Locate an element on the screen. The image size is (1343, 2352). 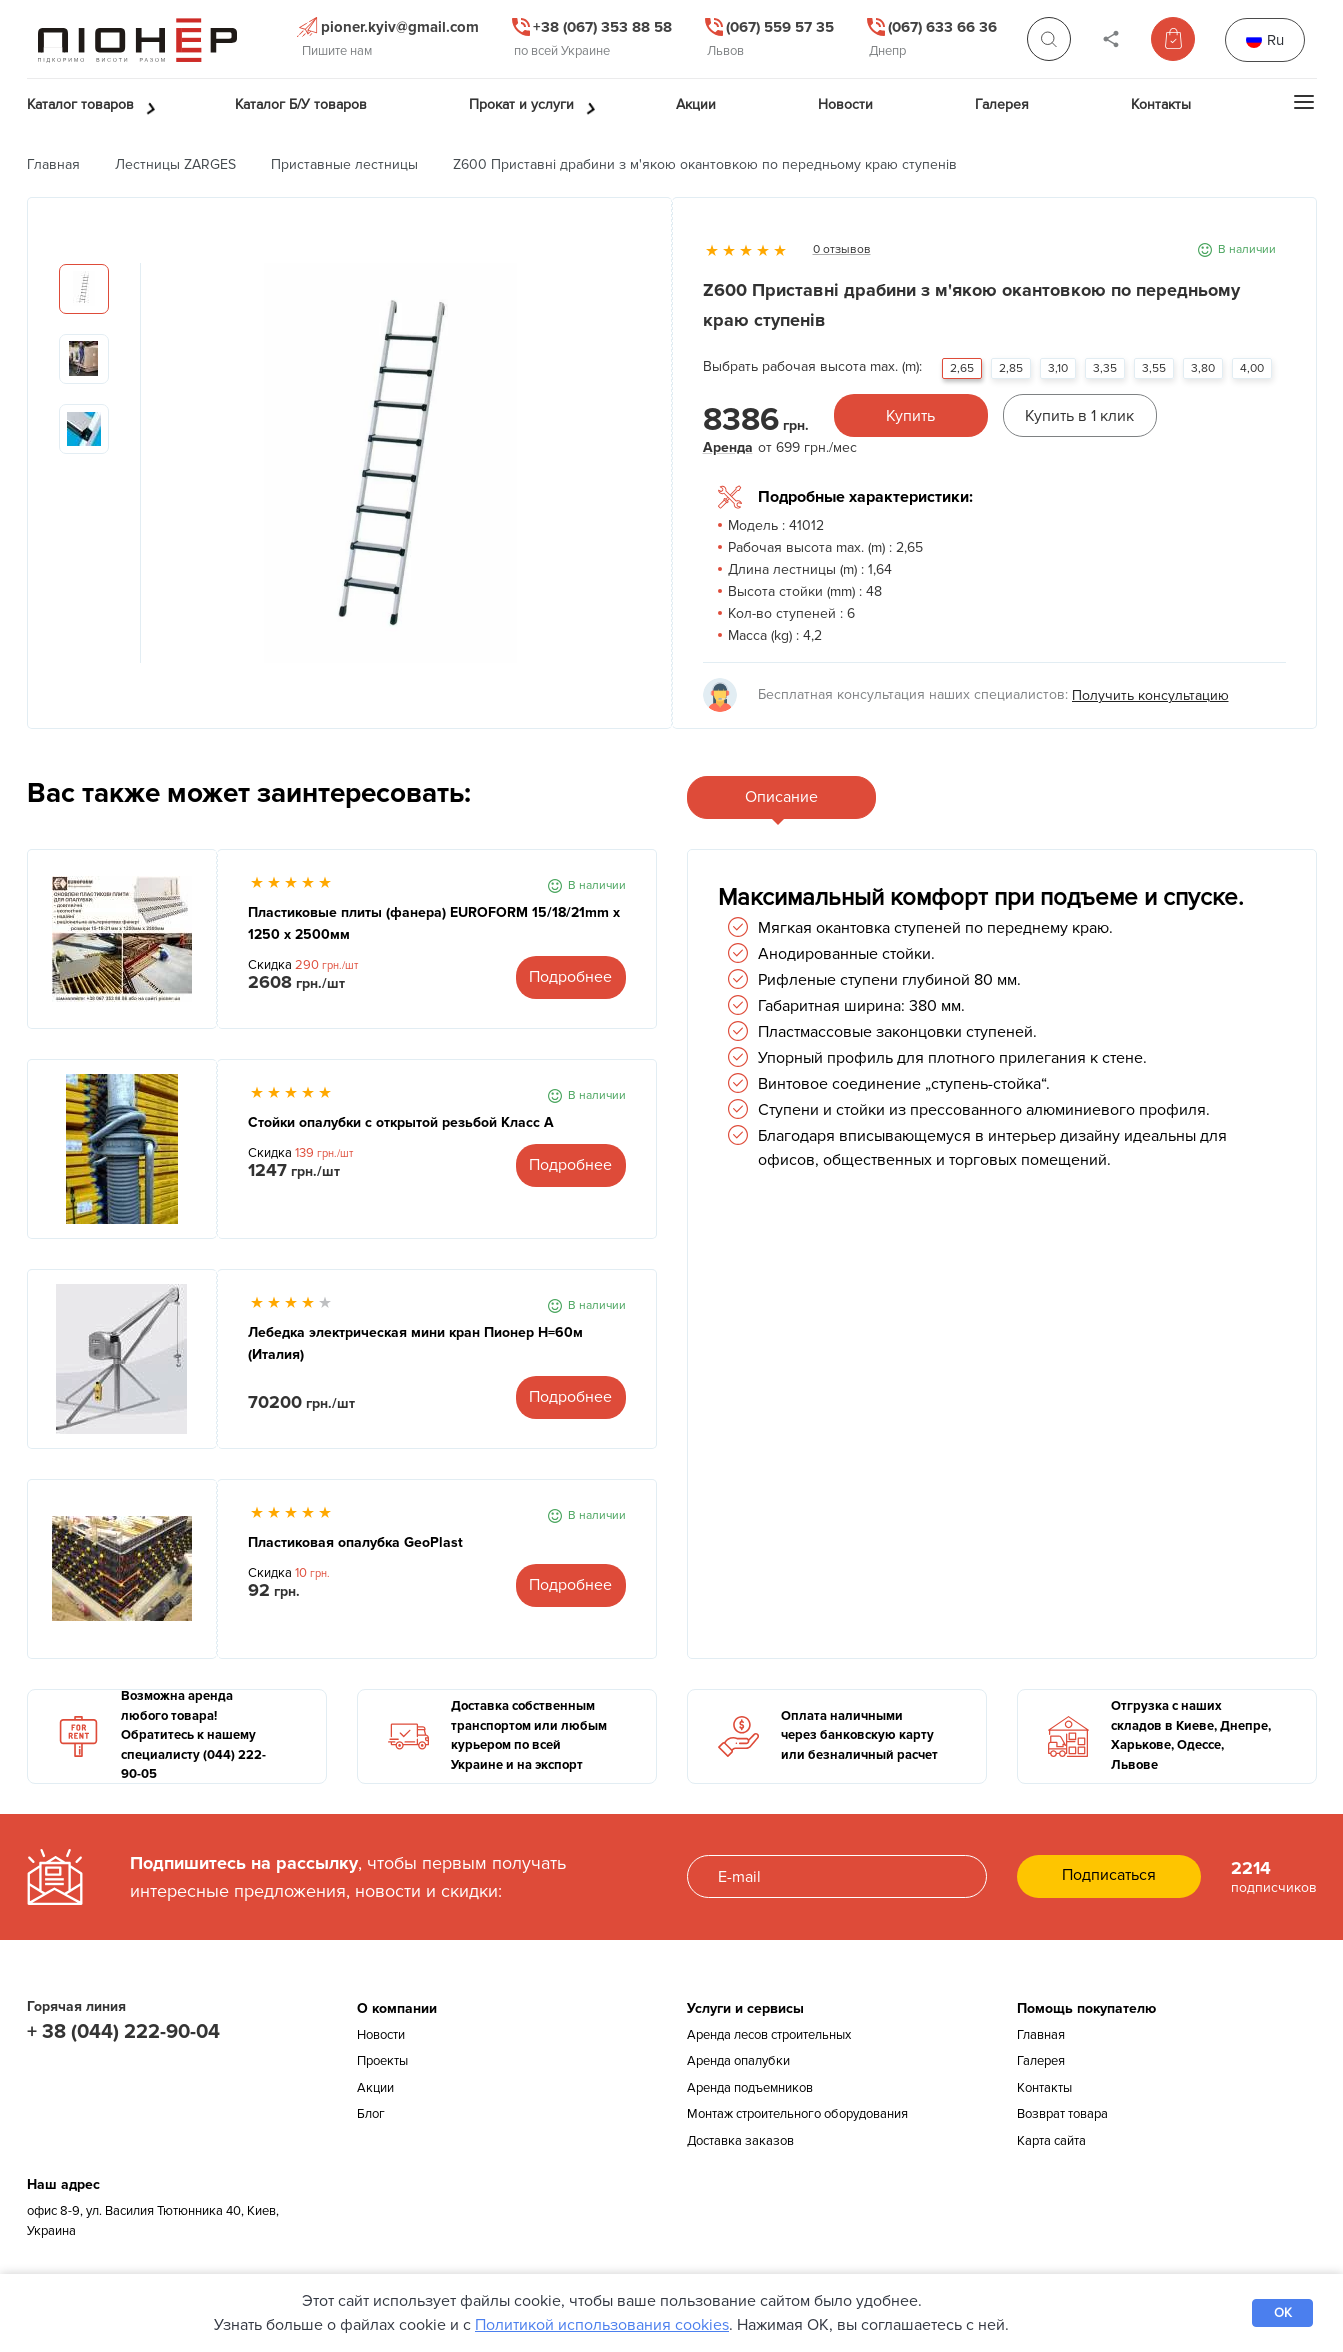
Блог is located at coordinates (371, 2114).